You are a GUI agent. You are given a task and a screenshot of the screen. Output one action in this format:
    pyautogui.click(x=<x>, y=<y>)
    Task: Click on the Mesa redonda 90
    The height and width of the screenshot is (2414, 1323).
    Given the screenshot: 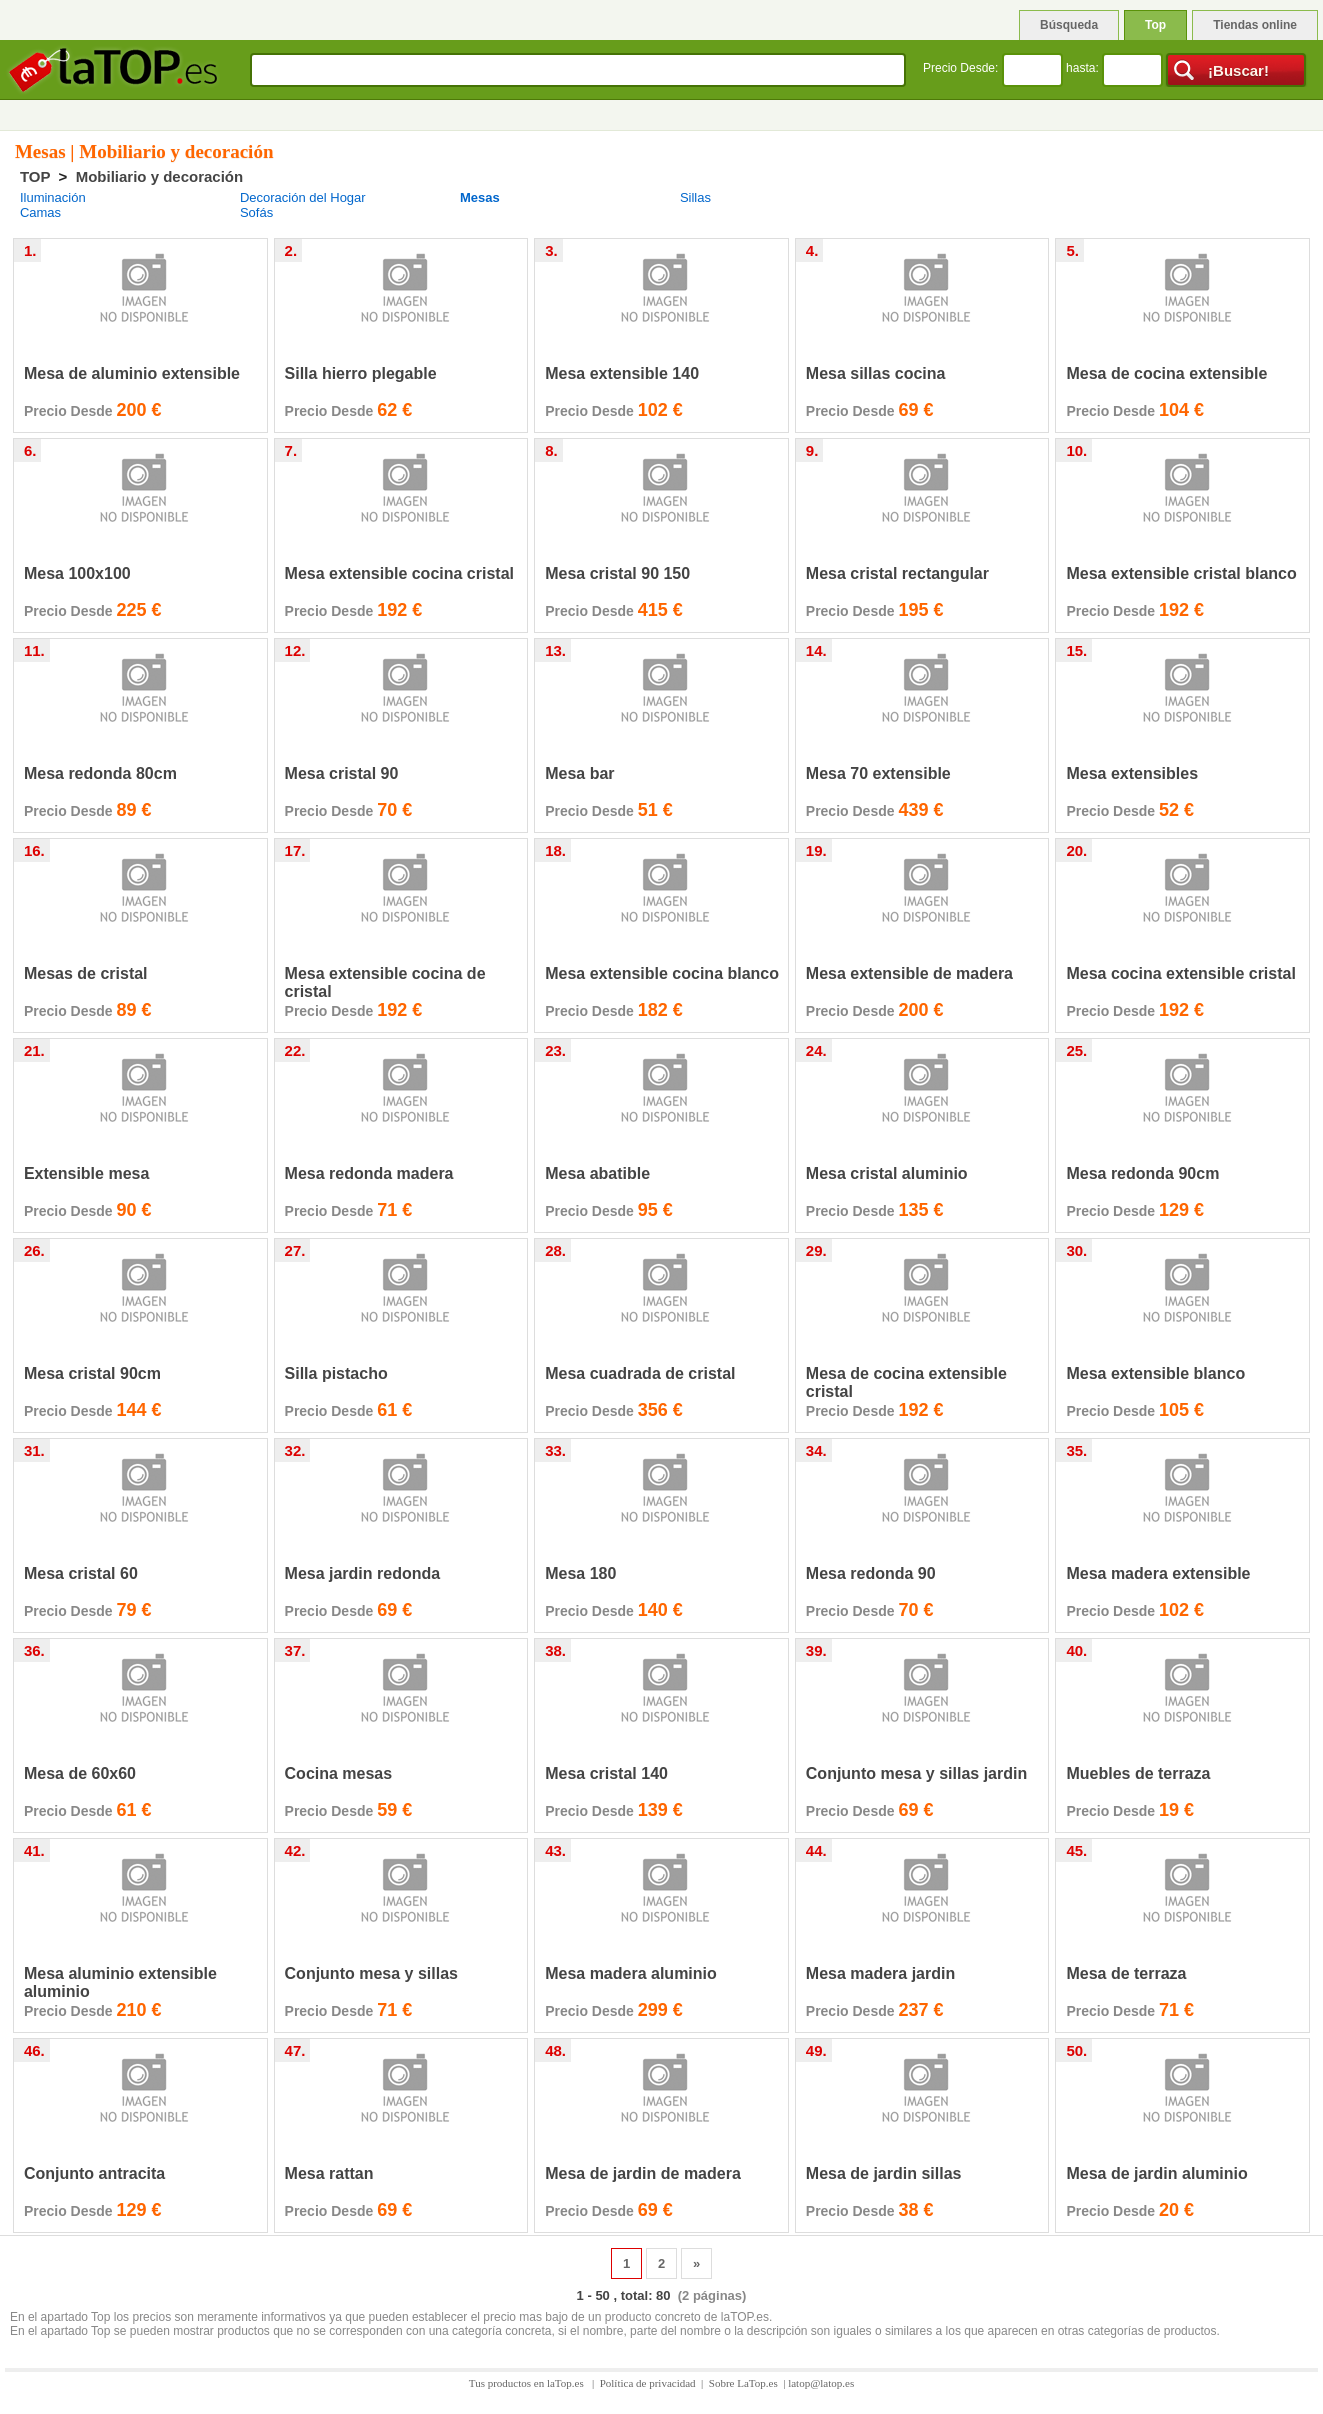 What is the action you would take?
    pyautogui.click(x=871, y=1573)
    